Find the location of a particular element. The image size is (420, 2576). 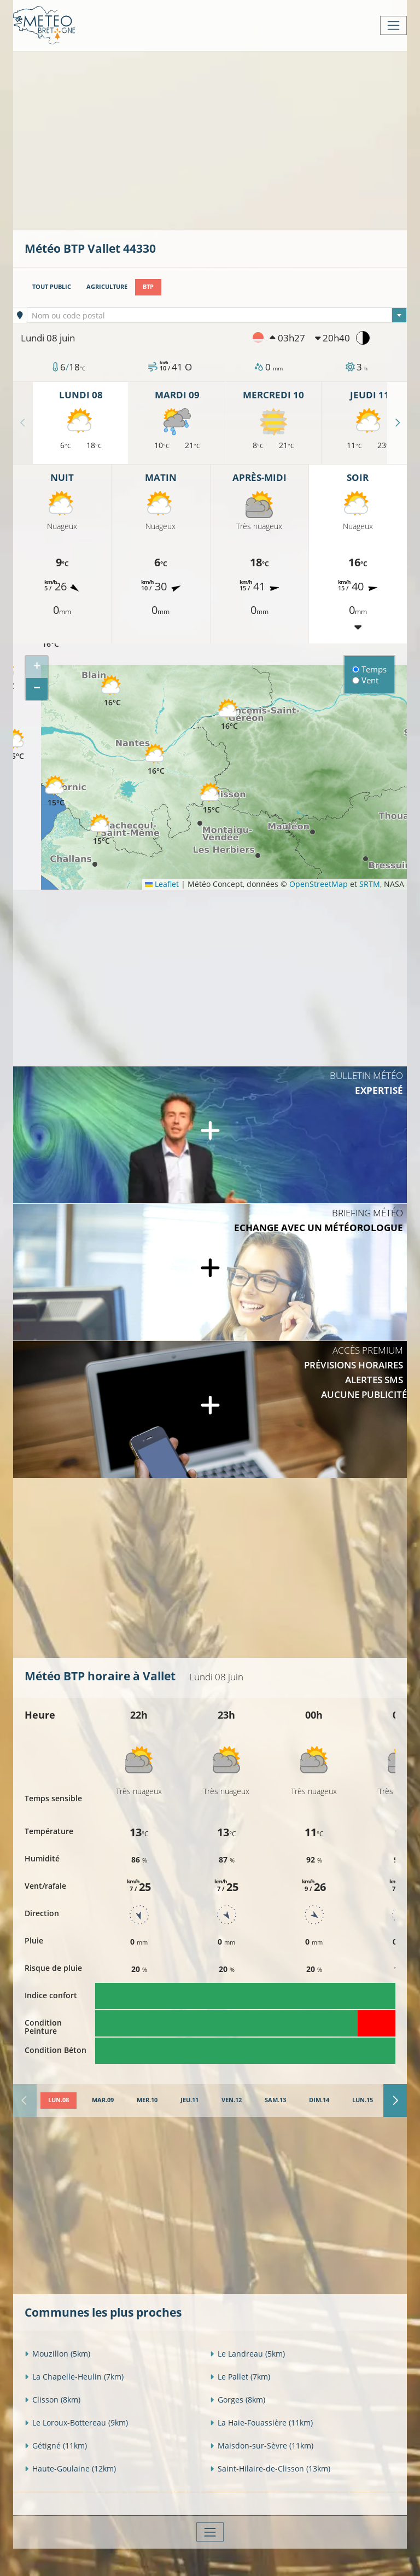

[combobox] is located at coordinates (217, 315).